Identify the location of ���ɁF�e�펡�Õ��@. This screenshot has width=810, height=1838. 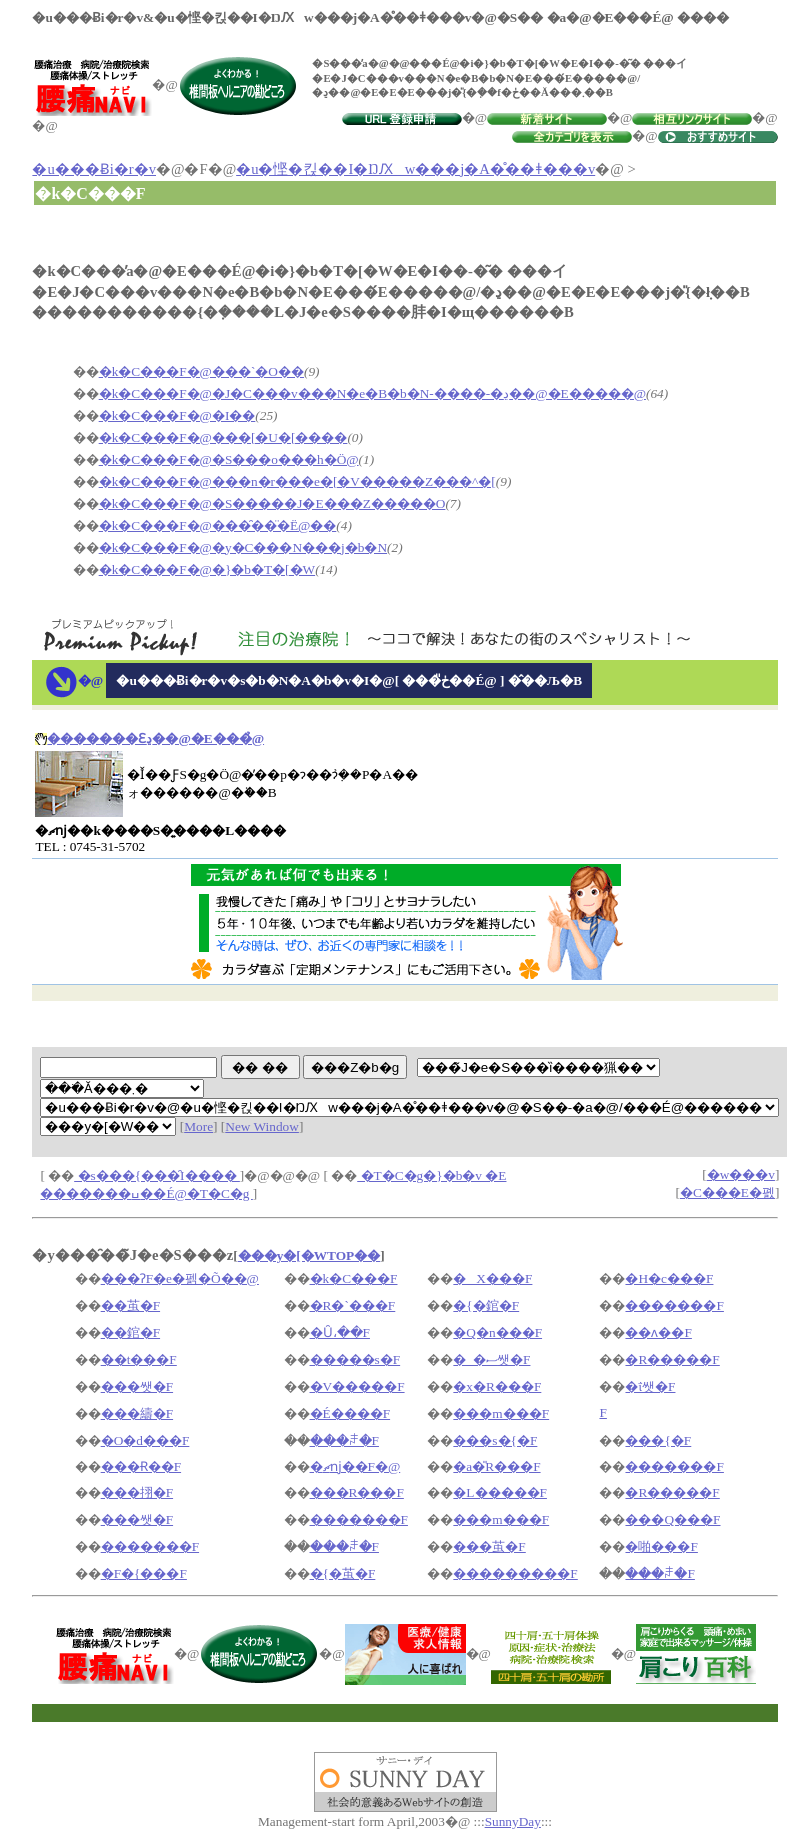
(180, 1278).